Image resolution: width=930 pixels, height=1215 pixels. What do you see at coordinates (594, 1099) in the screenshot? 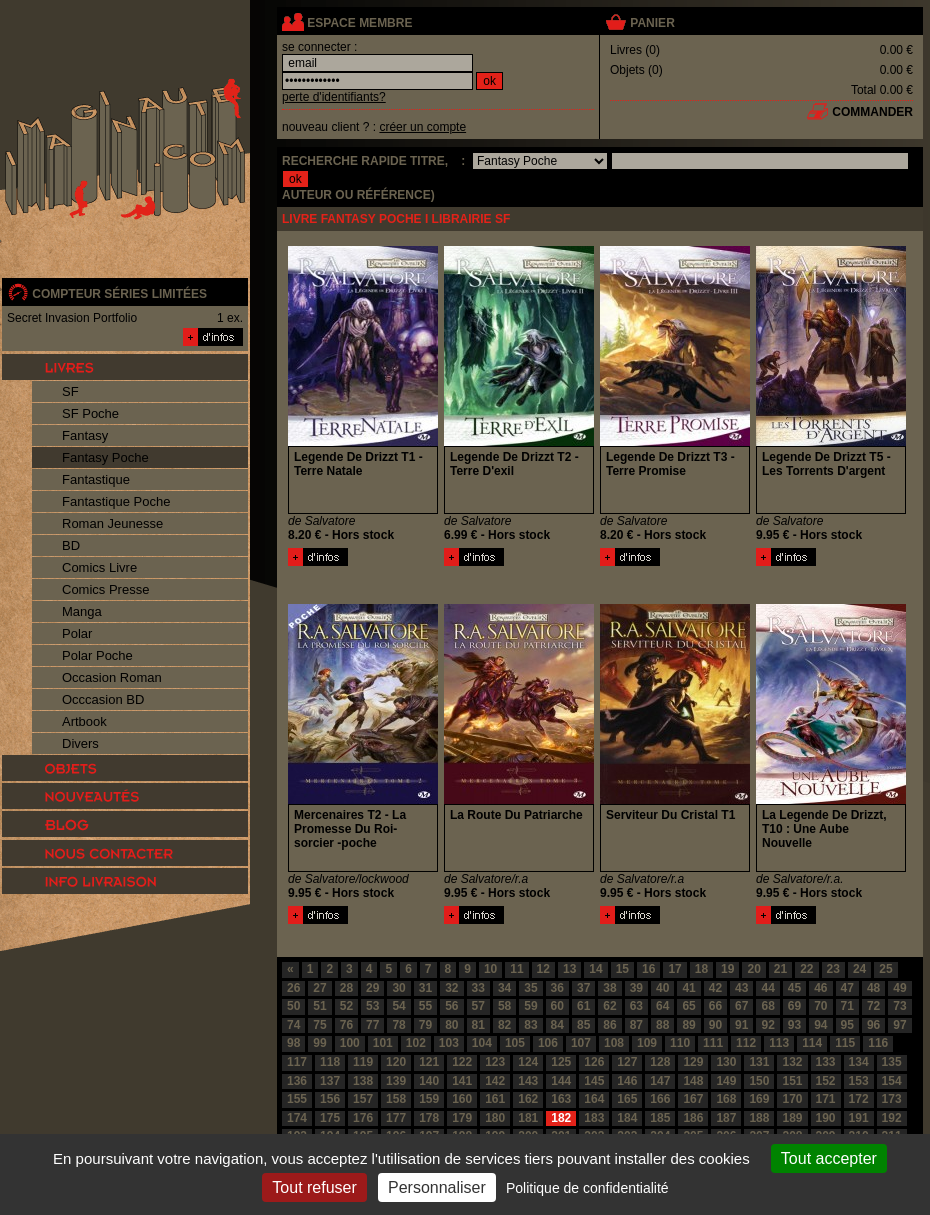
I see `164` at bounding box center [594, 1099].